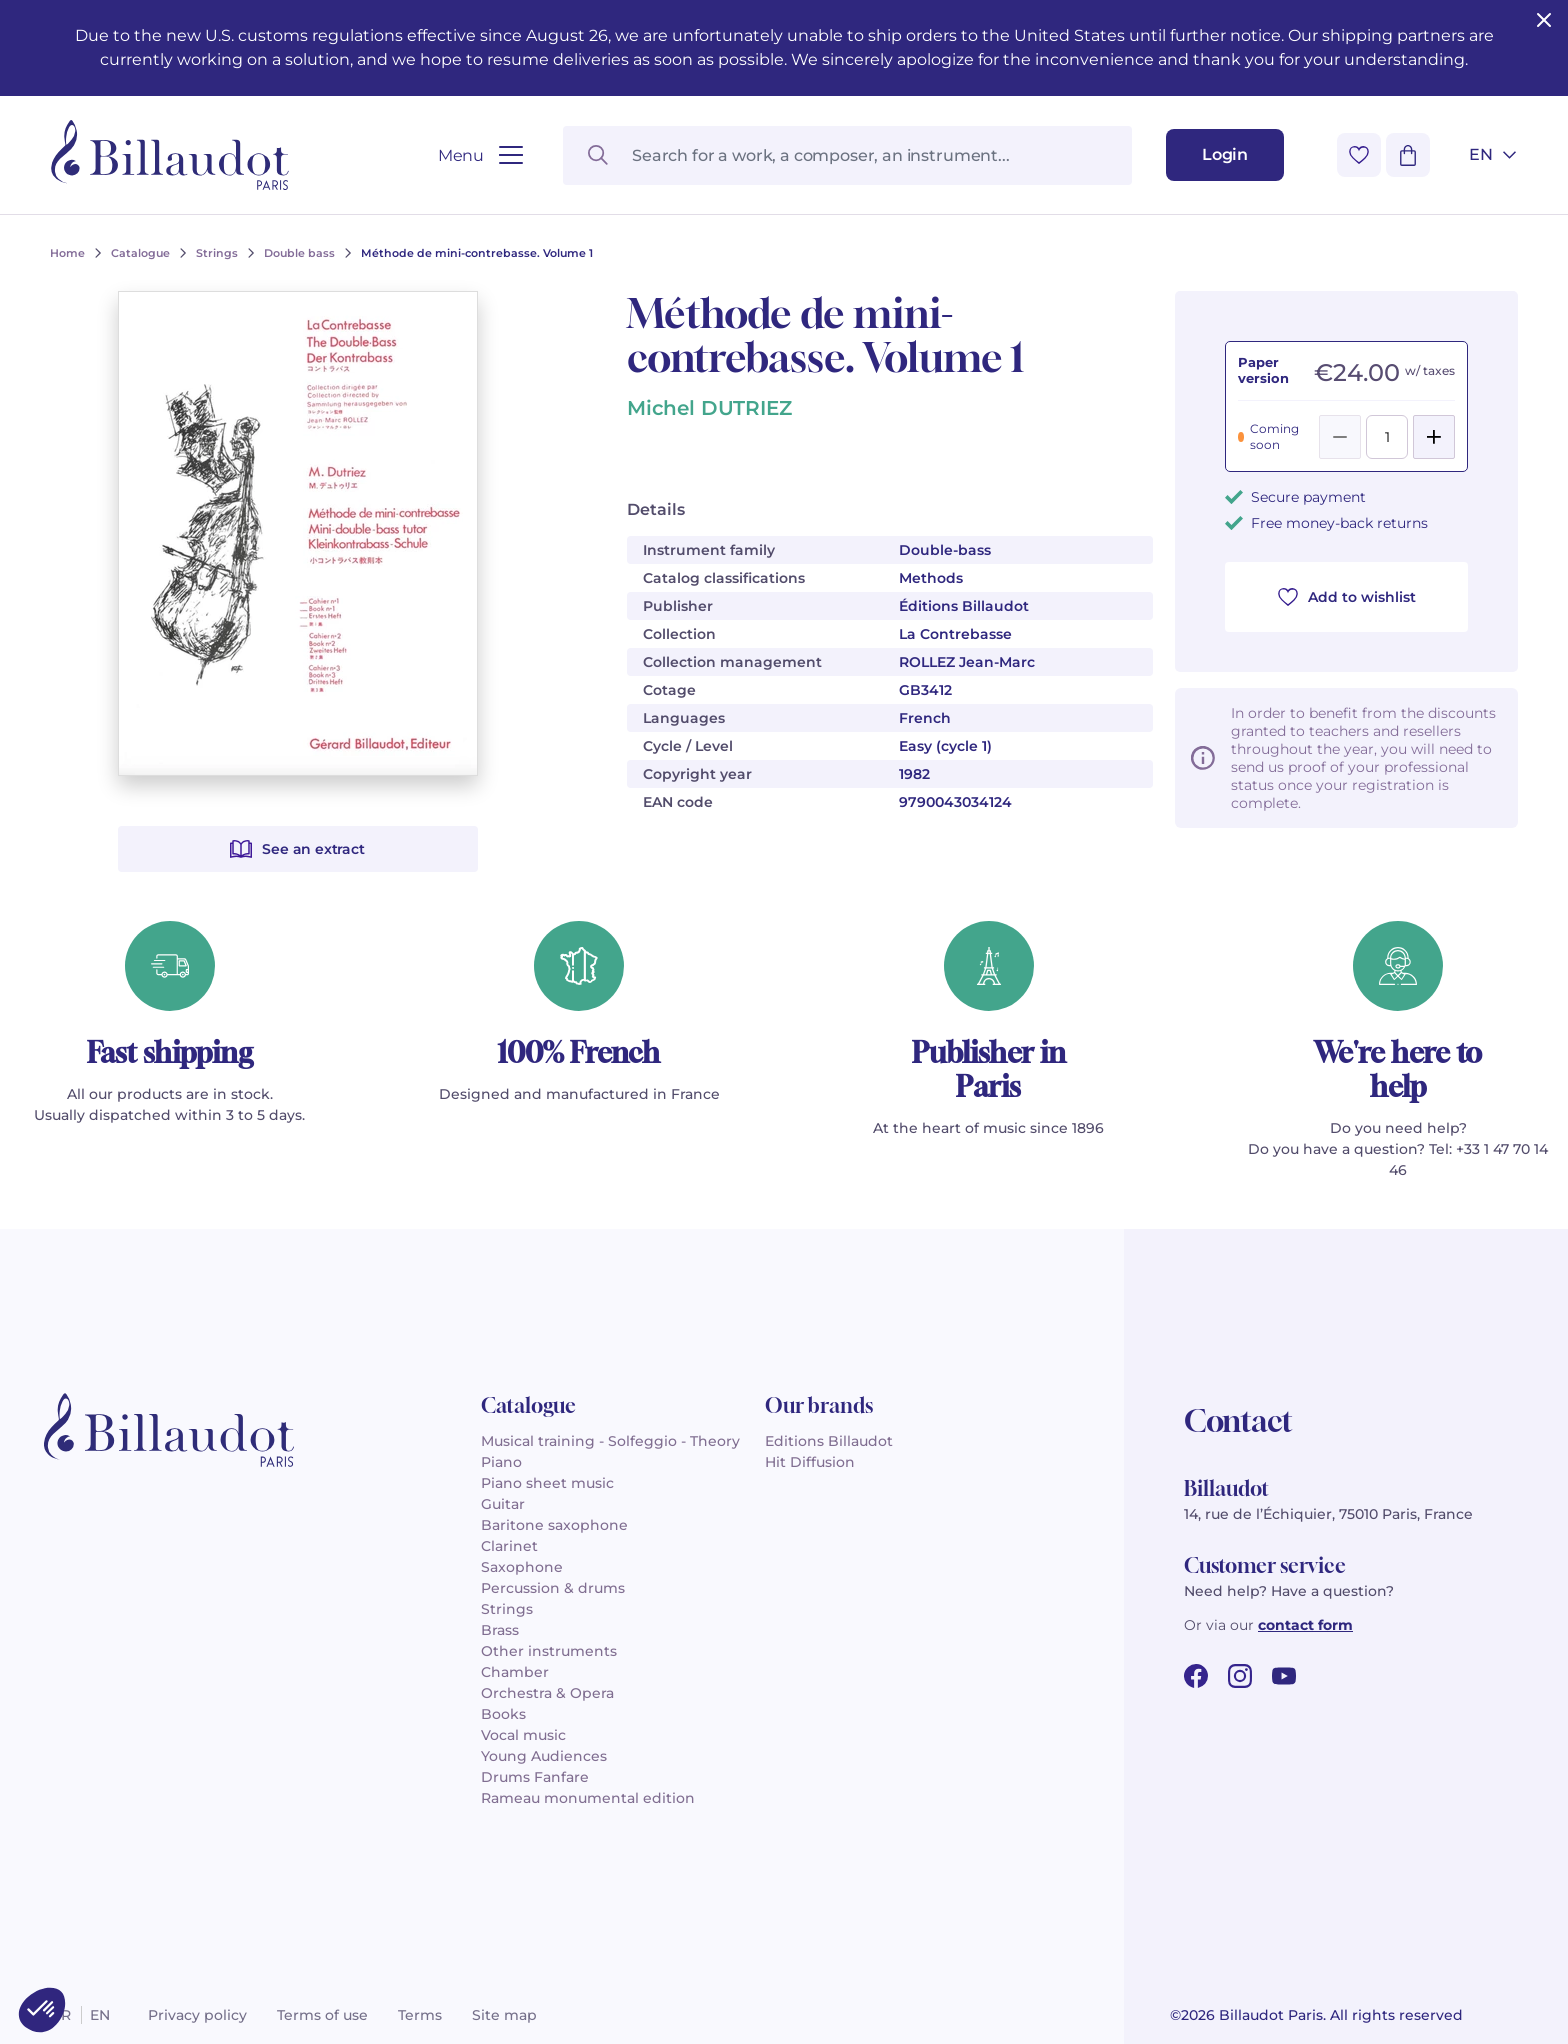  What do you see at coordinates (100, 2015) in the screenshot?
I see `en` at bounding box center [100, 2015].